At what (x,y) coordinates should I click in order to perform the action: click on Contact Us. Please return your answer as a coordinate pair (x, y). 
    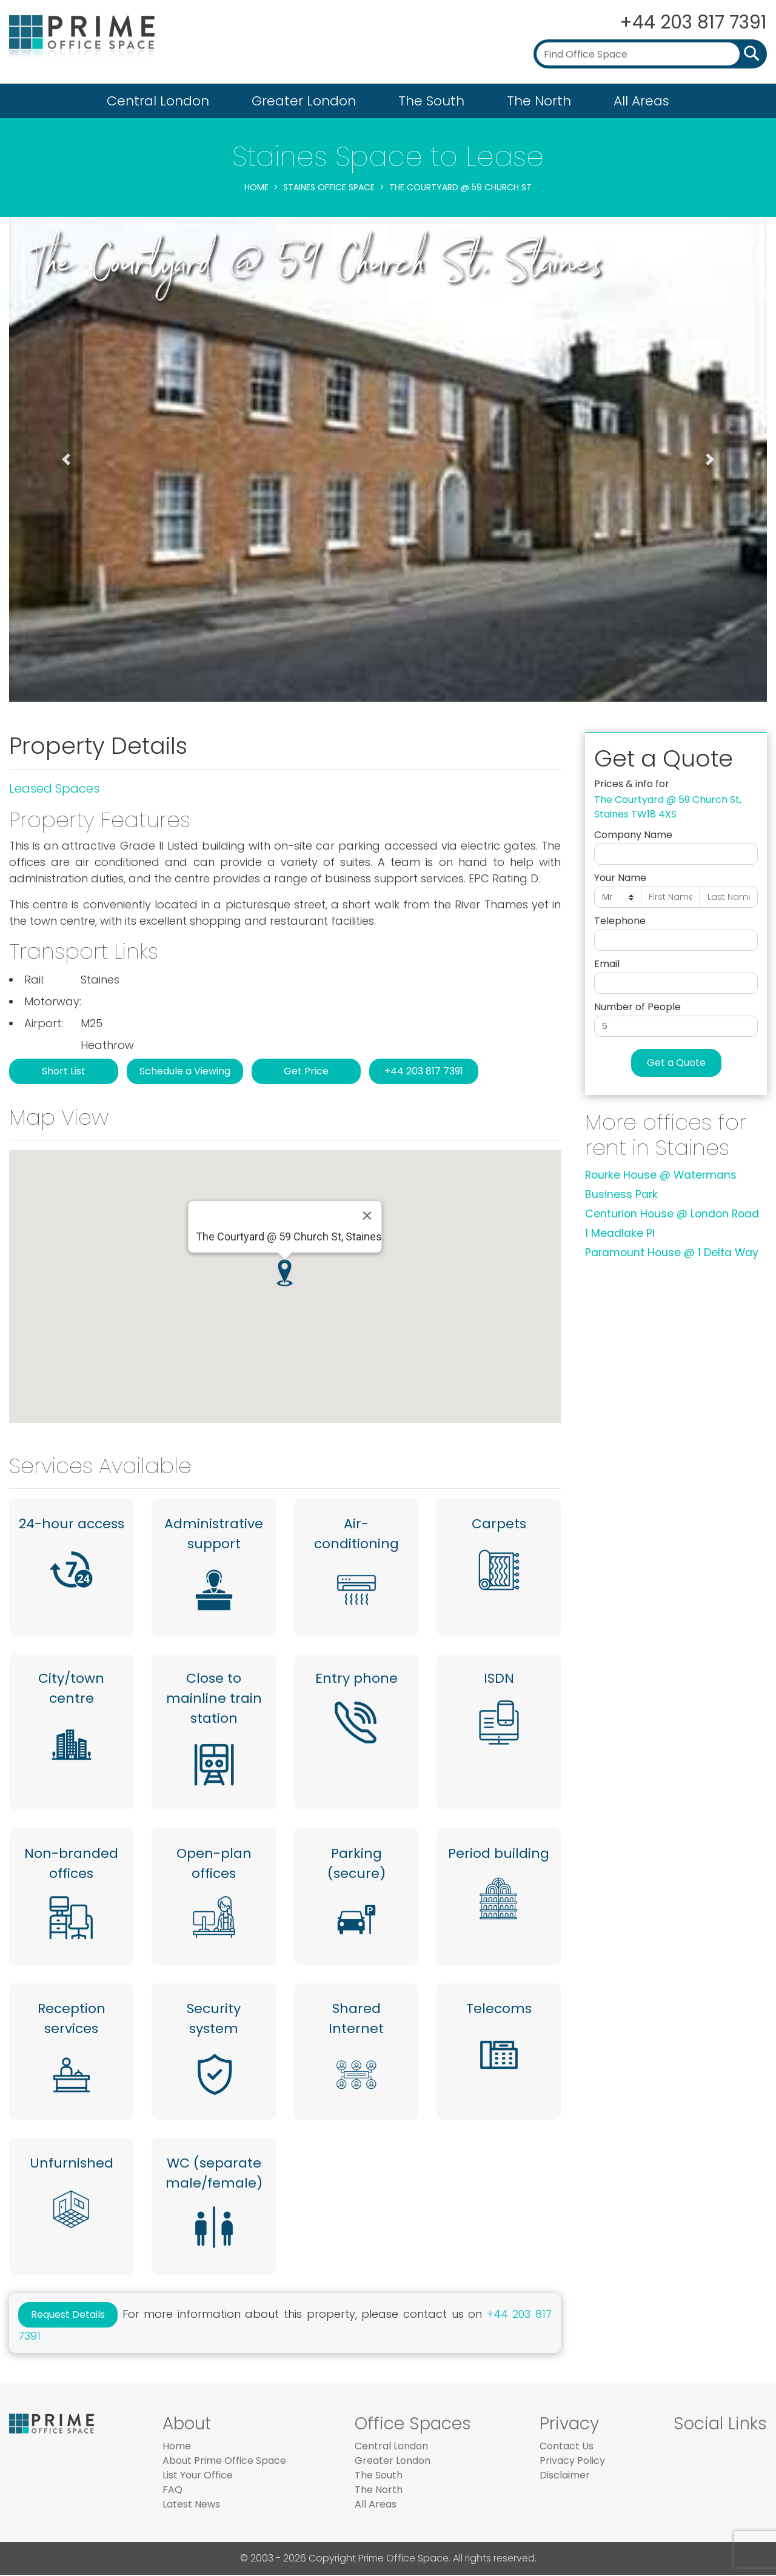
    Looking at the image, I should click on (567, 2447).